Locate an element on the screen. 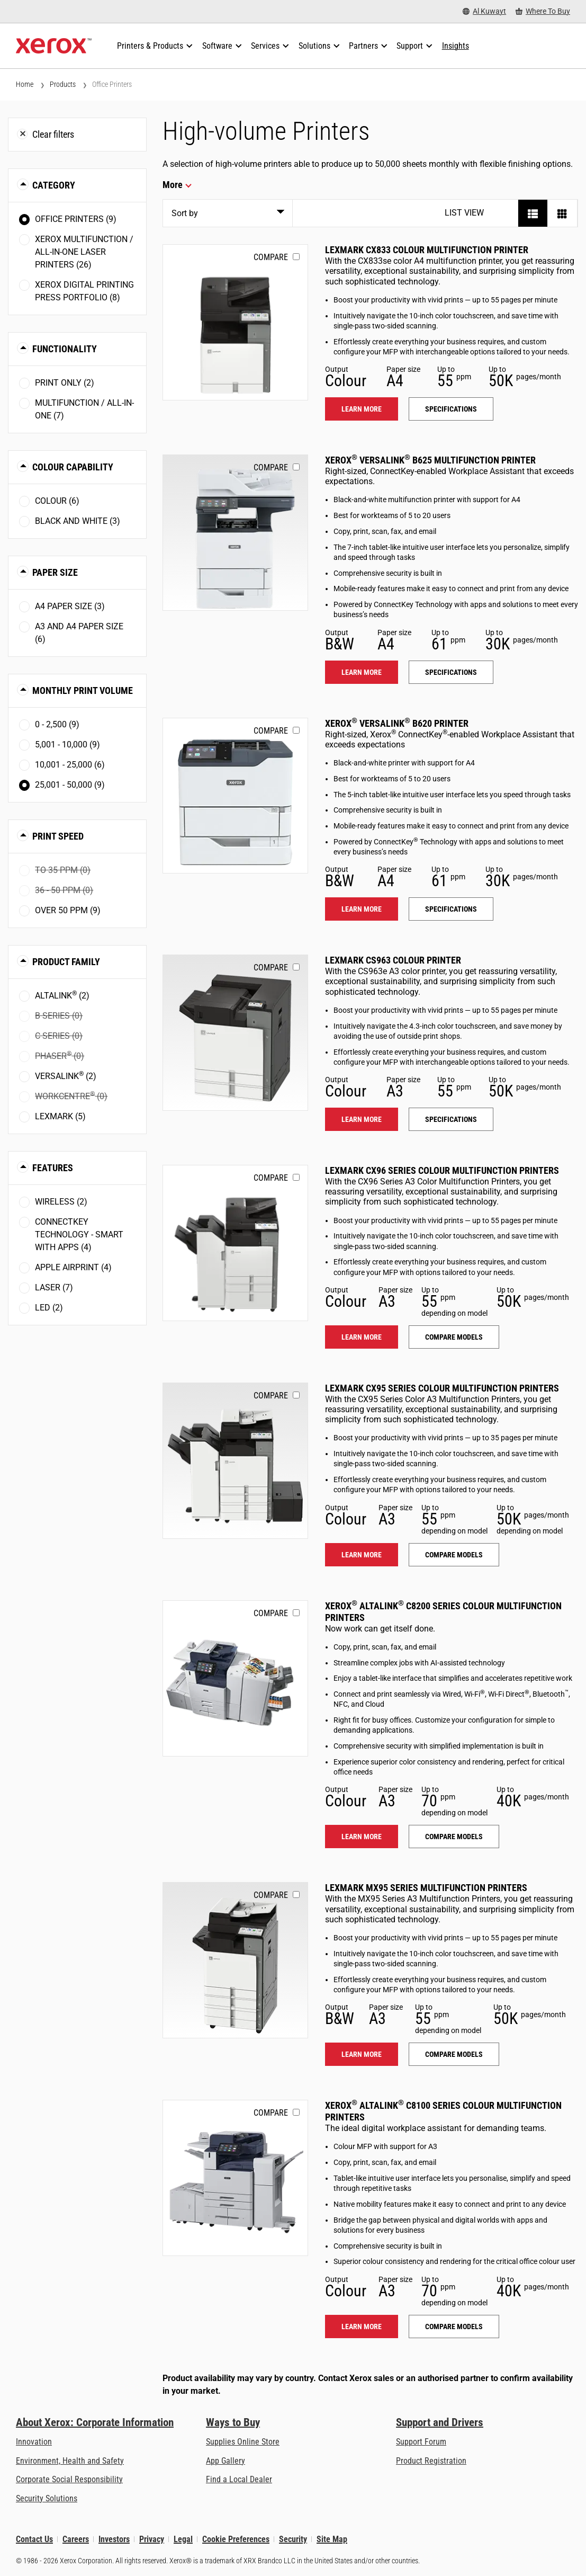 The height and width of the screenshot is (2576, 586). [Learn more: LEX_CS963] is located at coordinates (235, 1033).